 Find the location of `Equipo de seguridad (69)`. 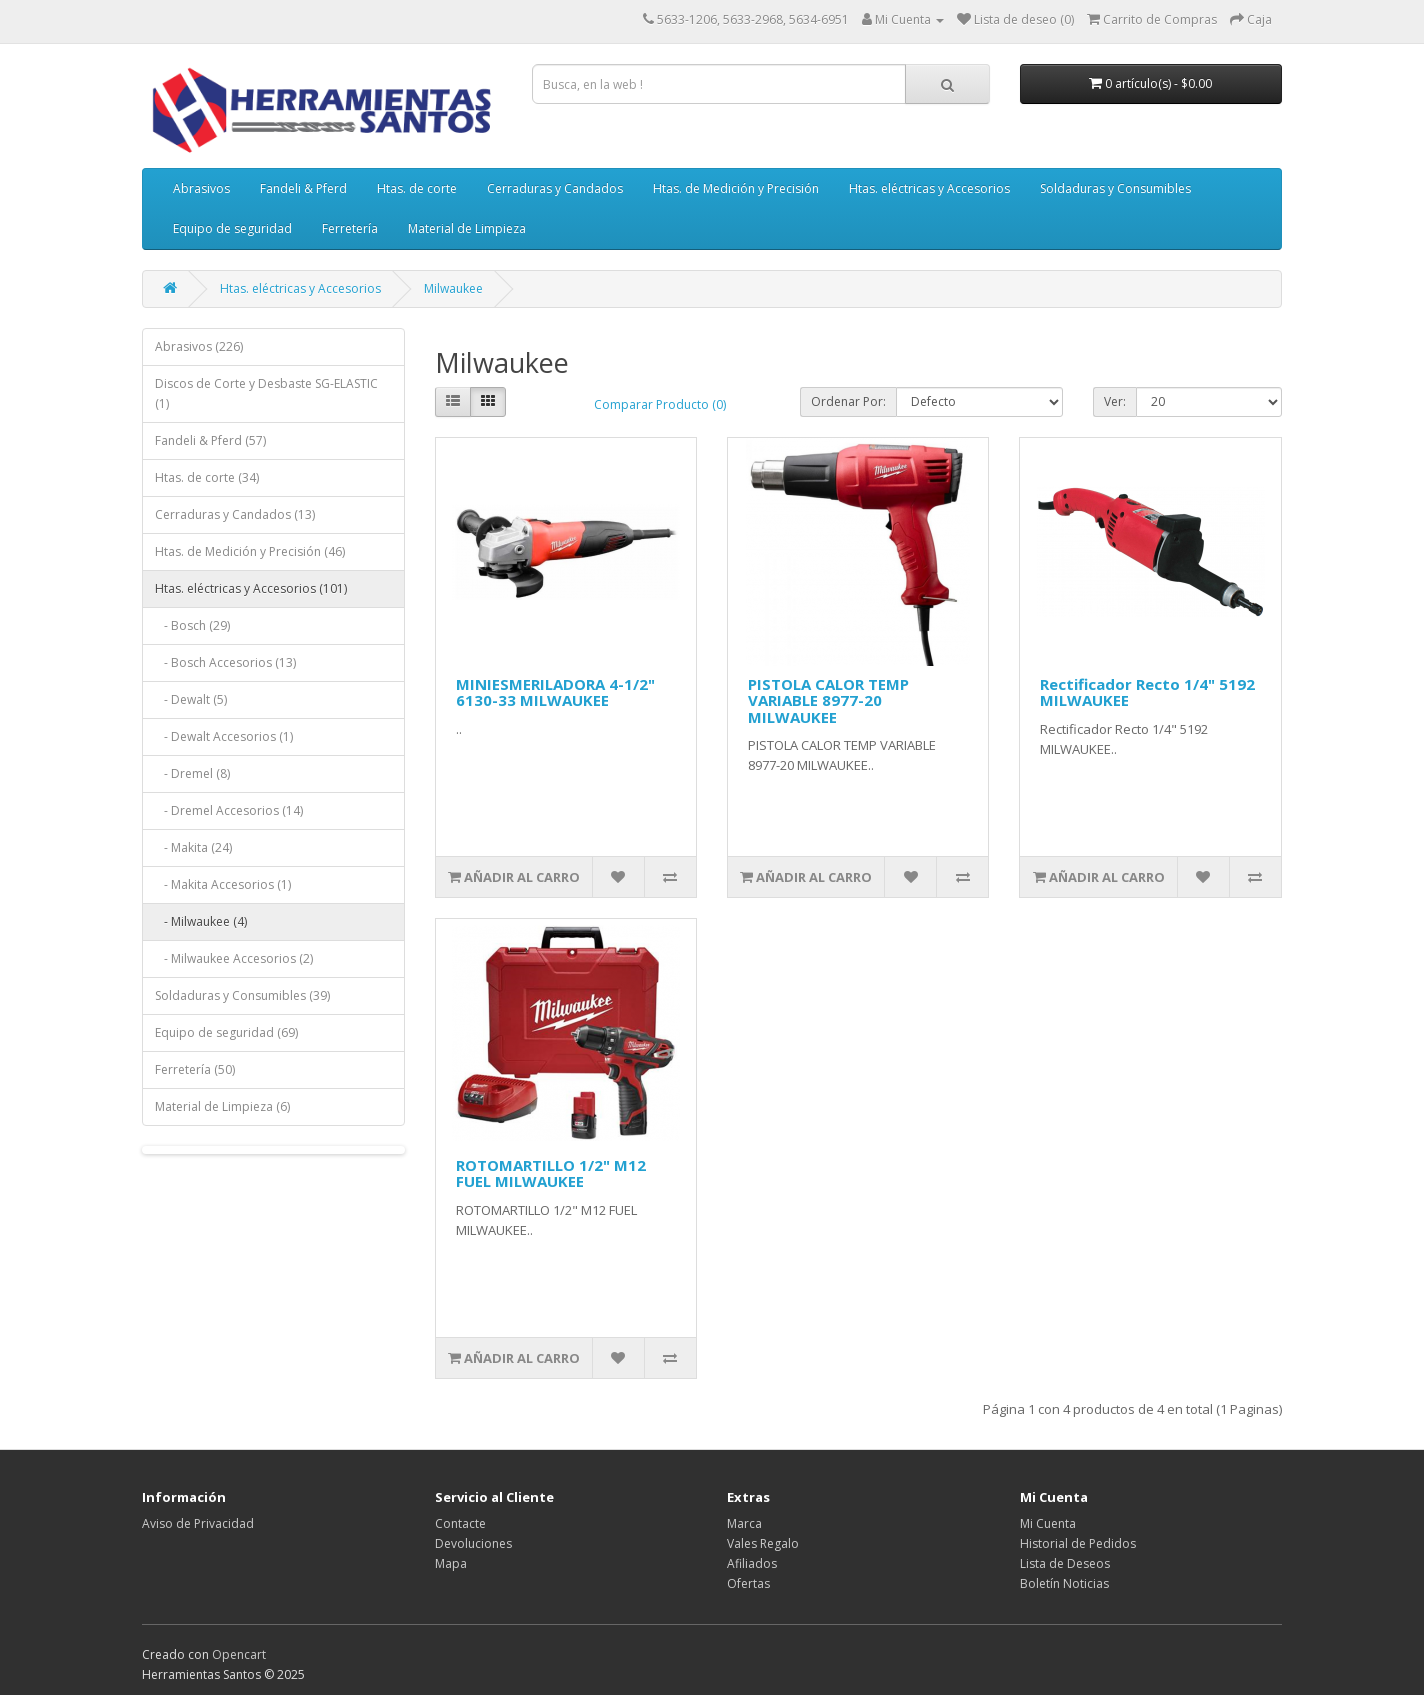

Equipo de seguridad (69) is located at coordinates (226, 1032).